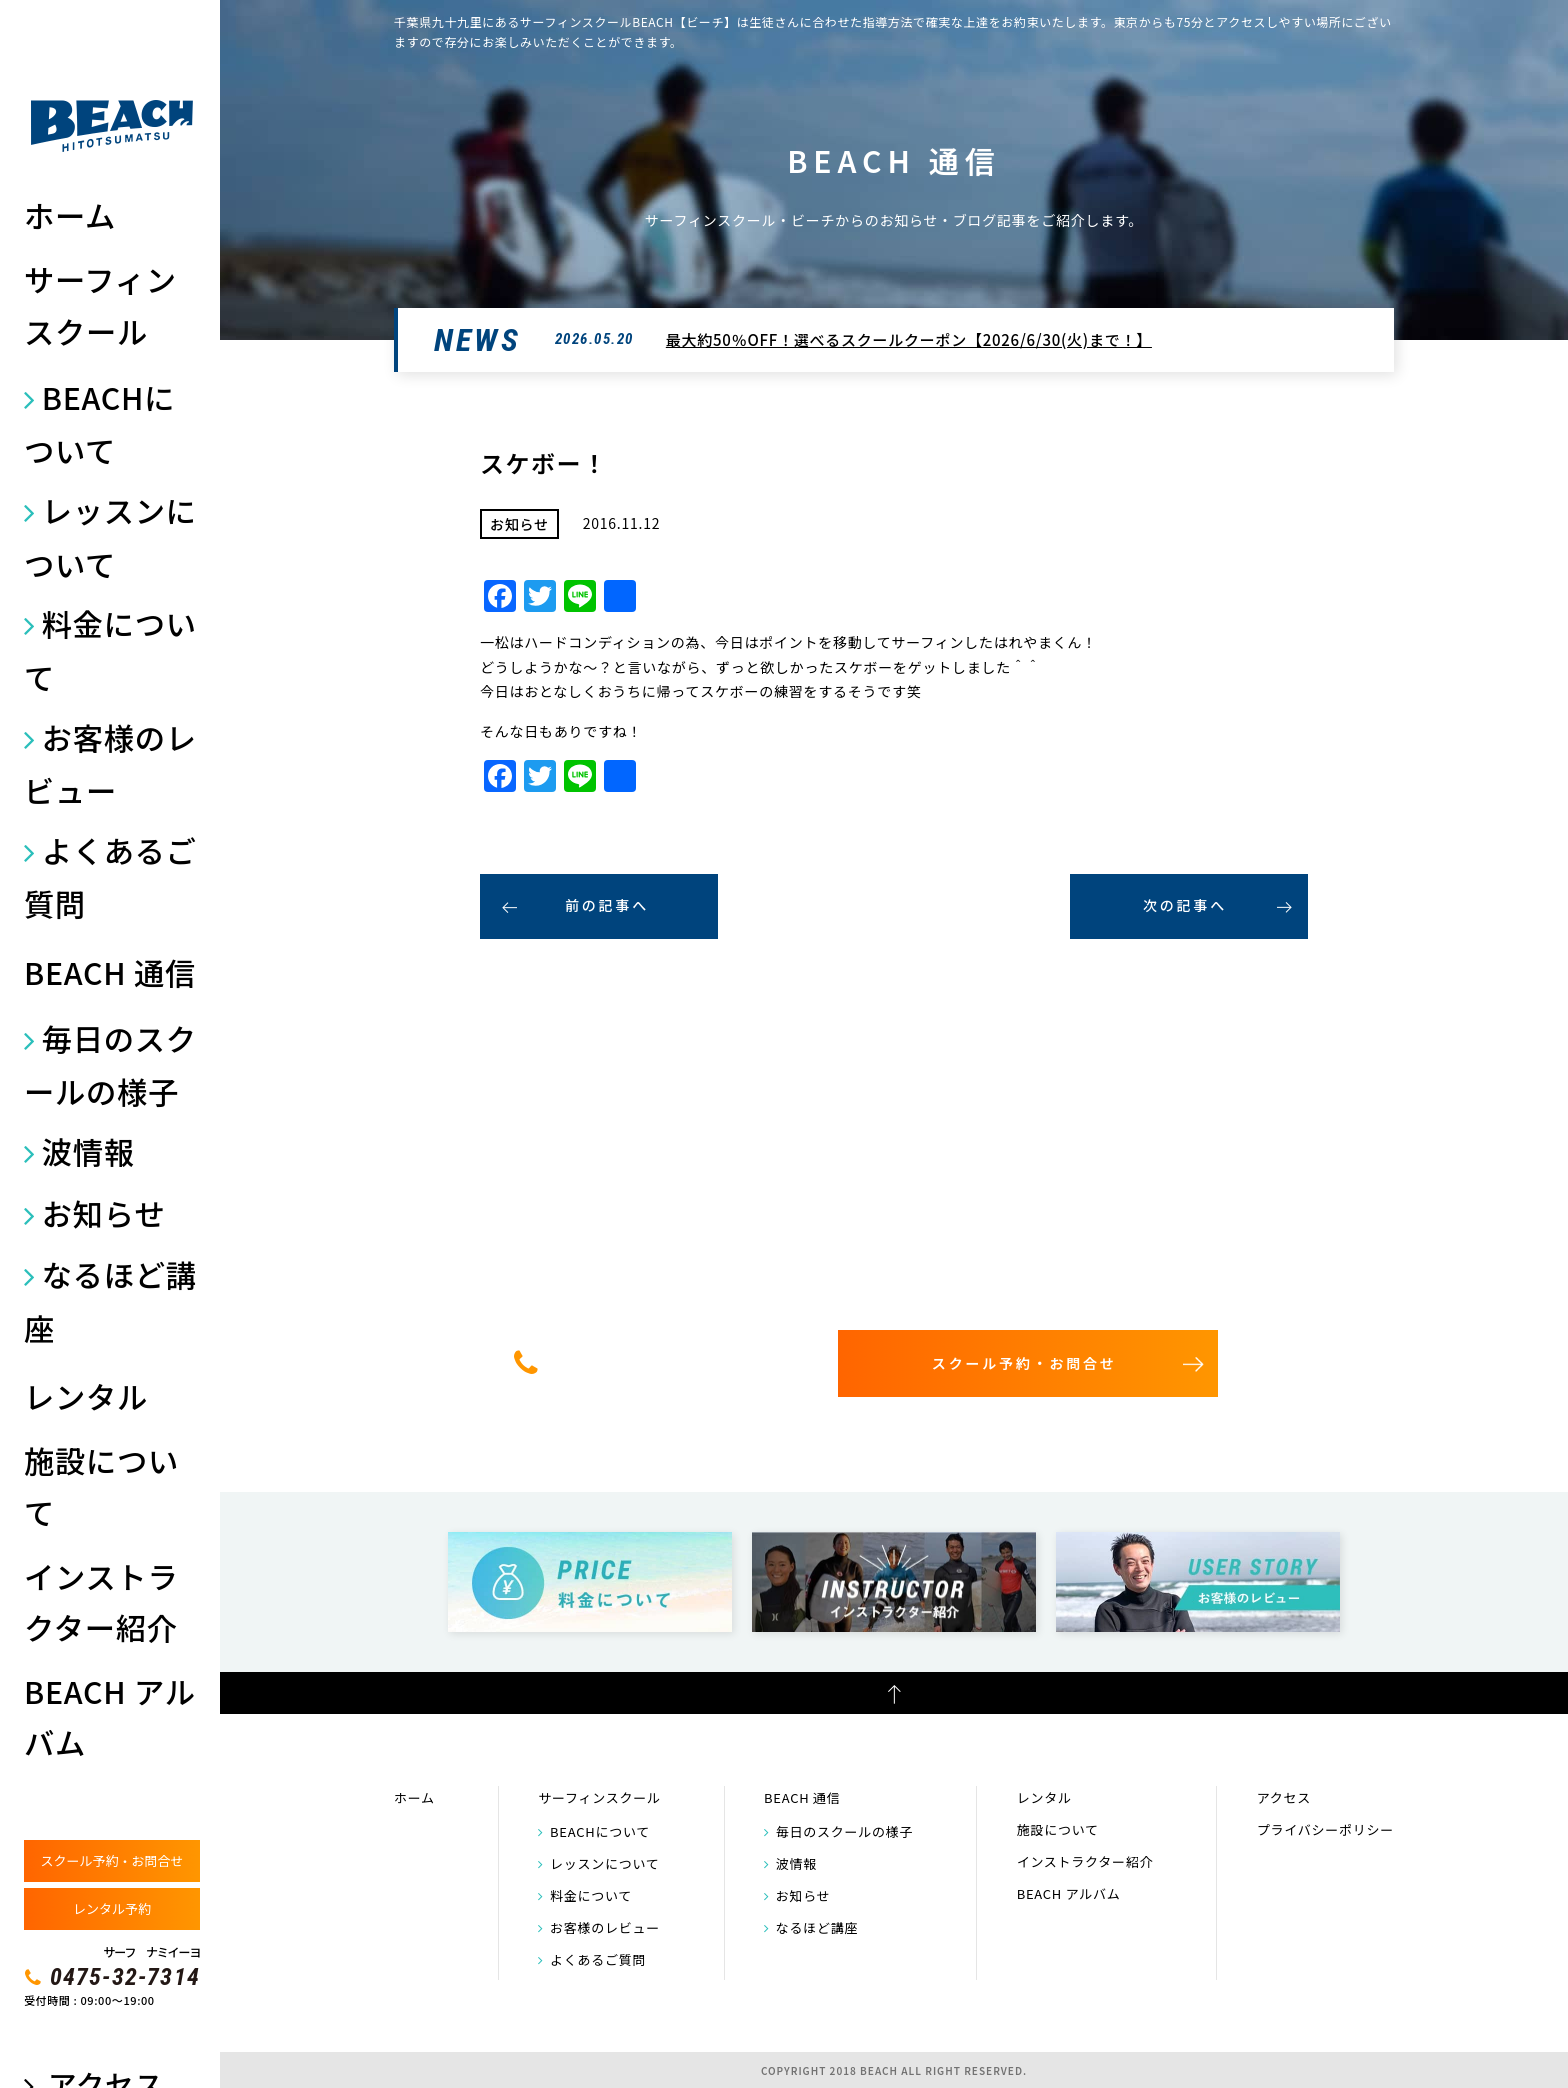  Describe the element at coordinates (909, 339) in the screenshot. I see `最大約50％OFF！選べるスクールクーポン【2026/6/30(火)まで！】` at that location.